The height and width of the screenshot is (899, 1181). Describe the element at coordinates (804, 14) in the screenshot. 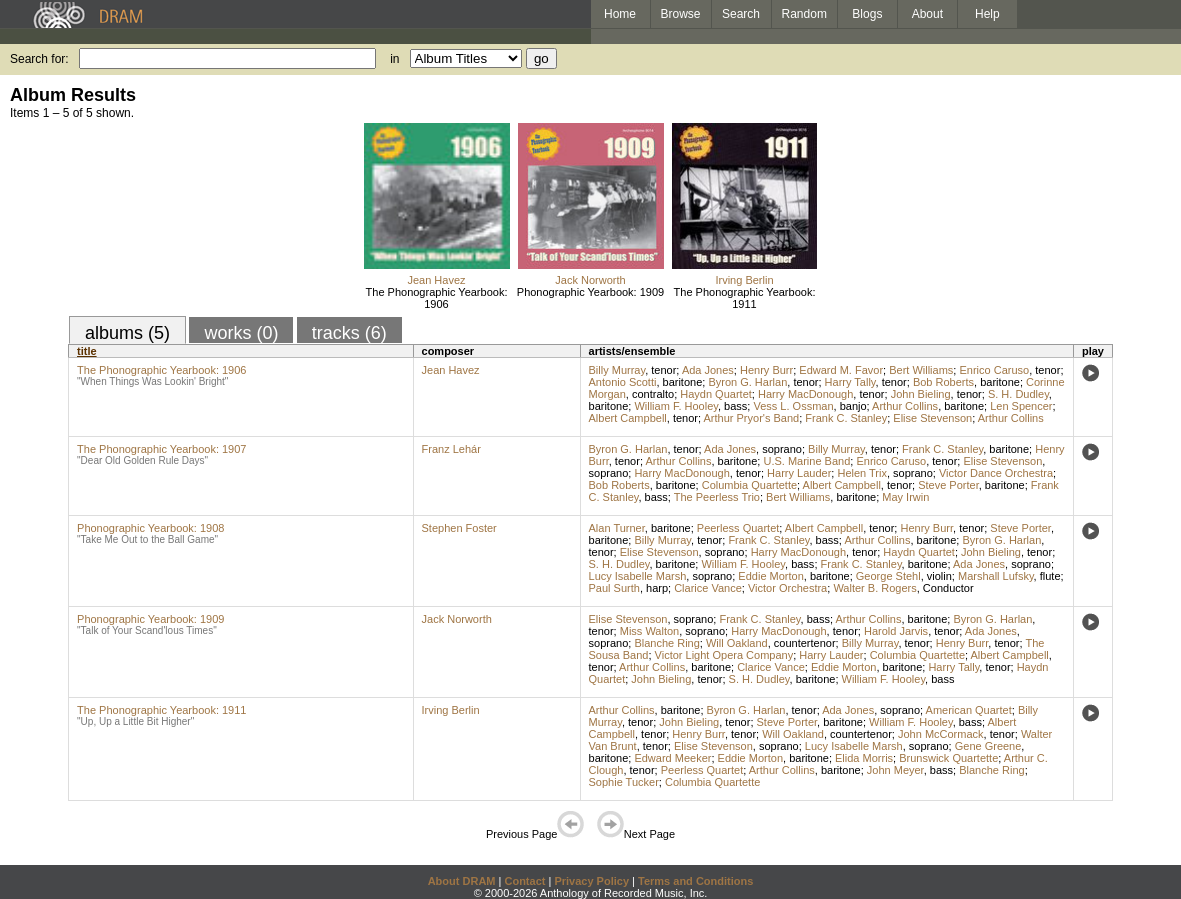

I see `Random` at that location.